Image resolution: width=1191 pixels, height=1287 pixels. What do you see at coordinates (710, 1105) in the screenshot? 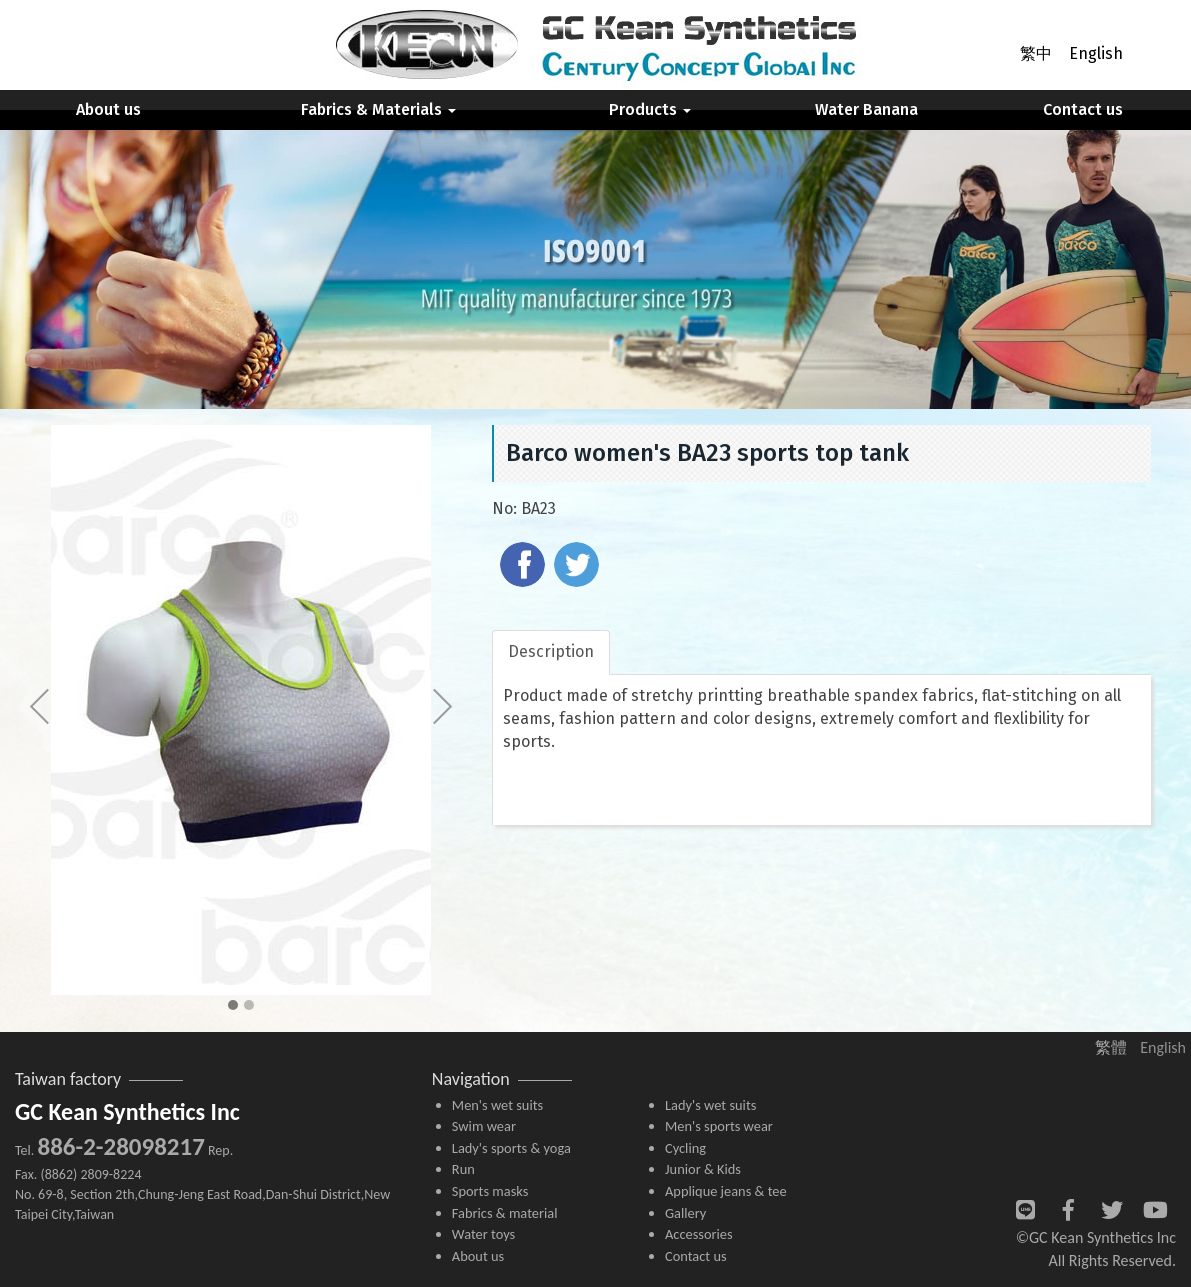
I see `Lady's wet suits` at bounding box center [710, 1105].